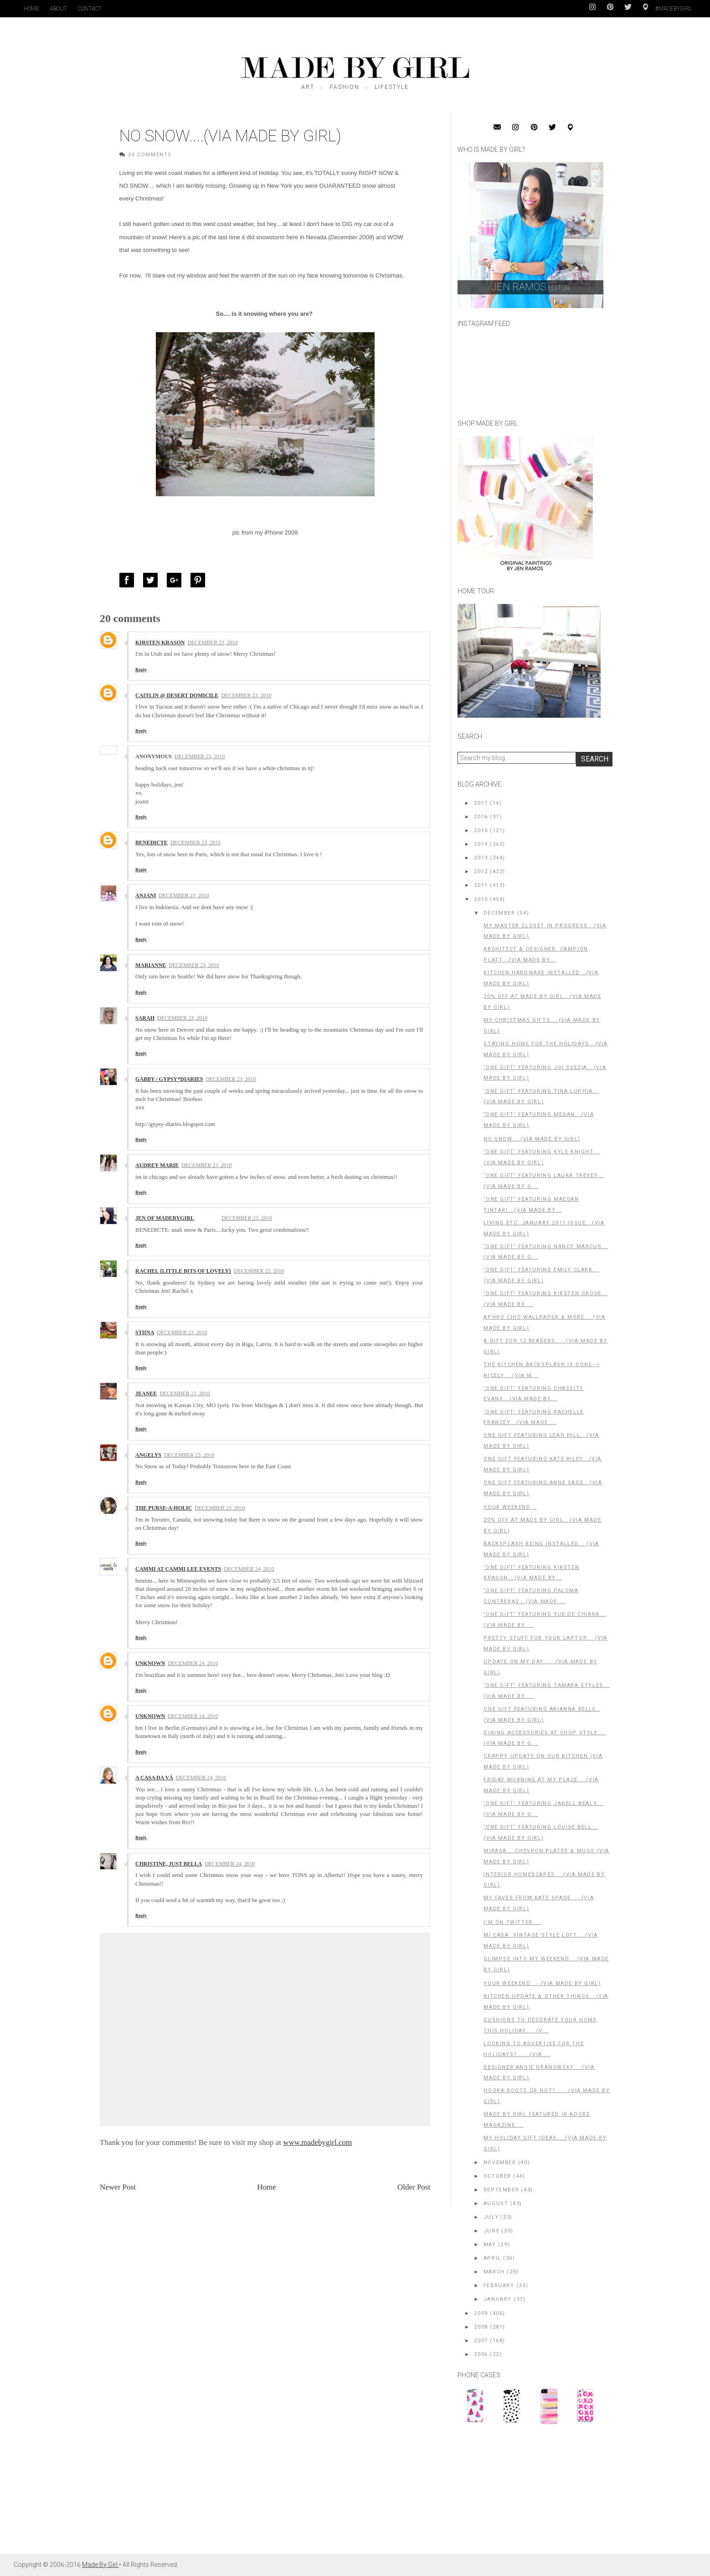 The height and width of the screenshot is (2576, 710). I want to click on 'One Gift' Featuring Rachelle Francey...(Via Made ..., so click(533, 1417).